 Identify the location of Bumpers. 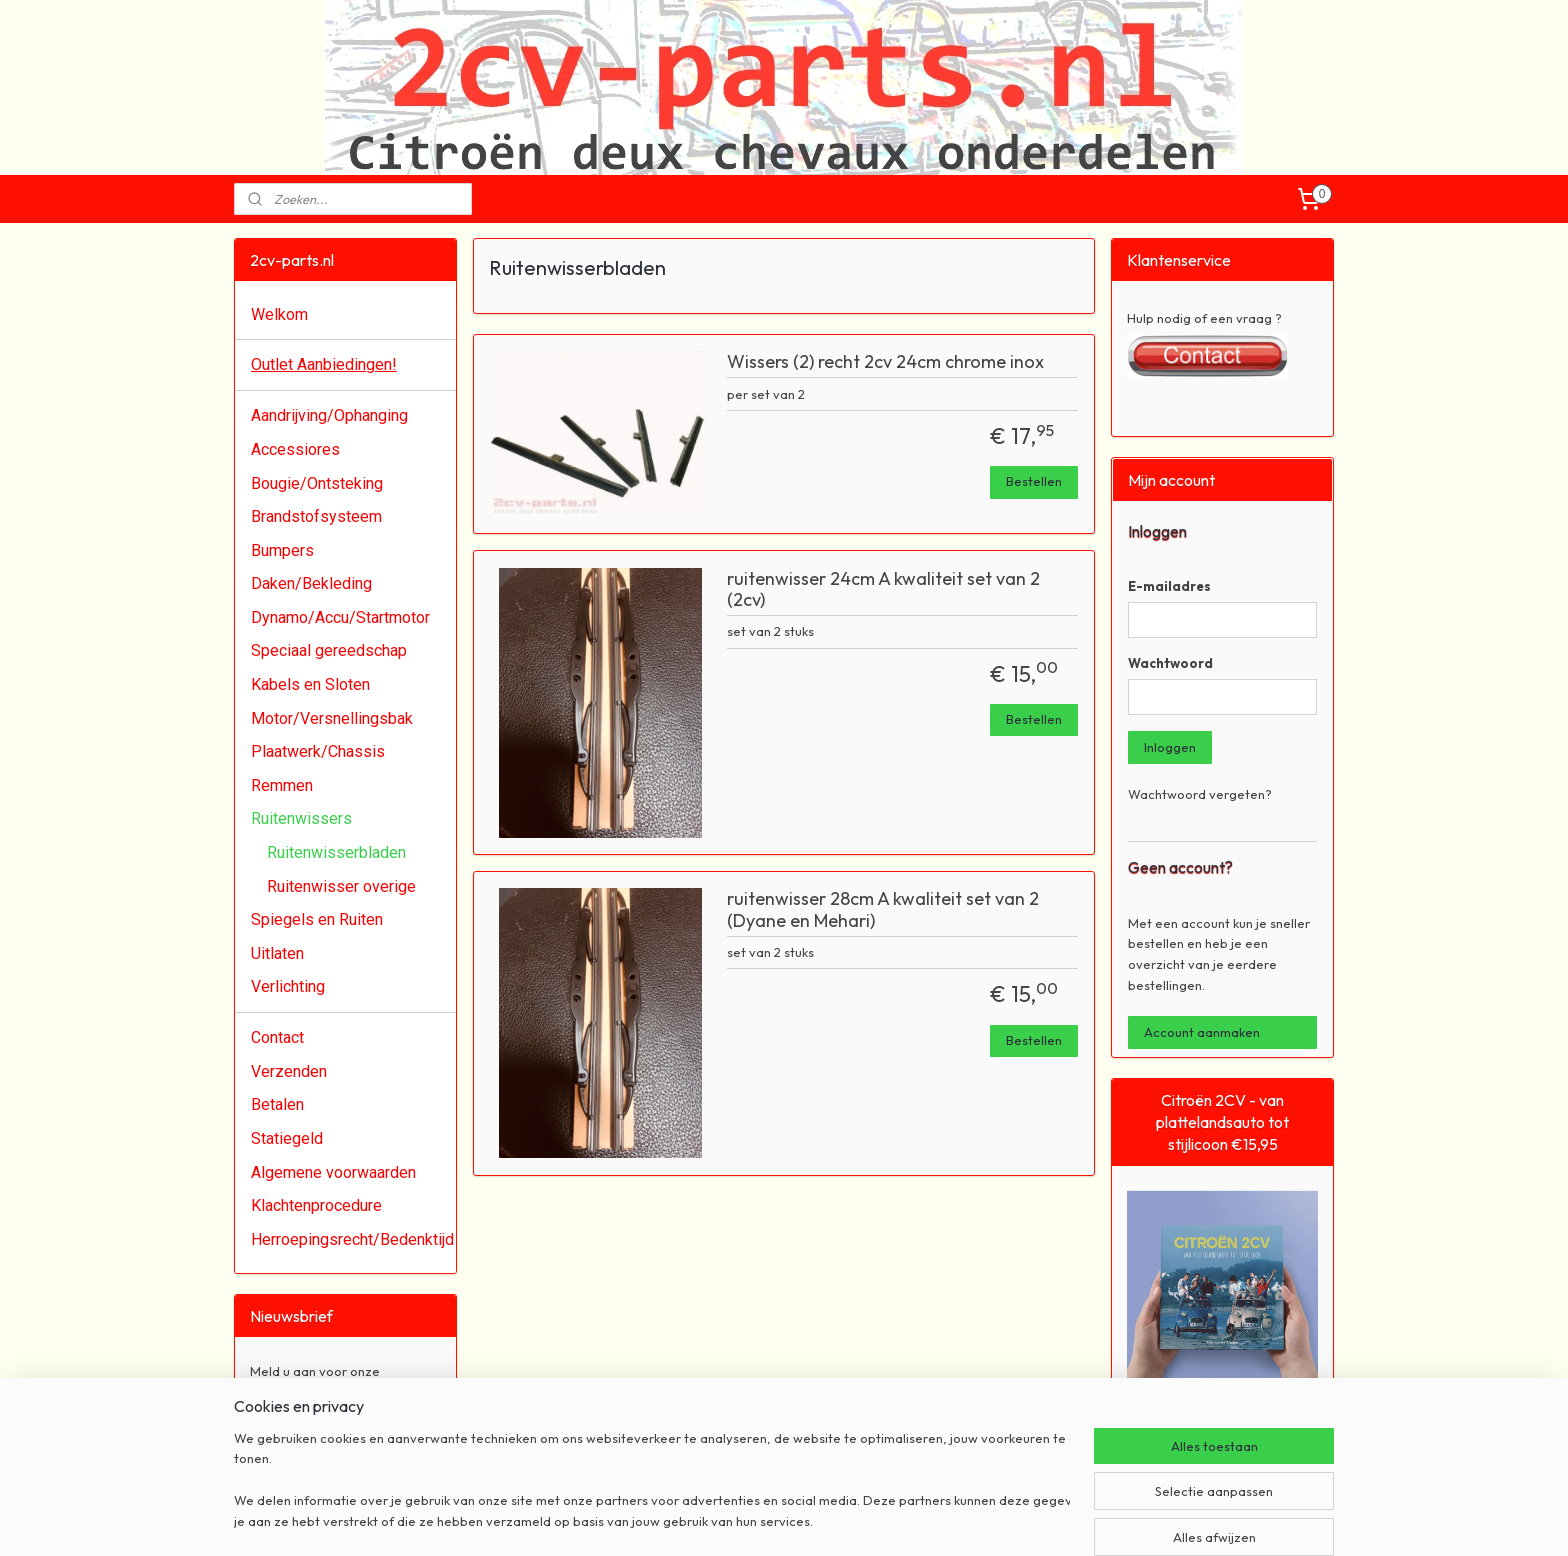
(282, 550).